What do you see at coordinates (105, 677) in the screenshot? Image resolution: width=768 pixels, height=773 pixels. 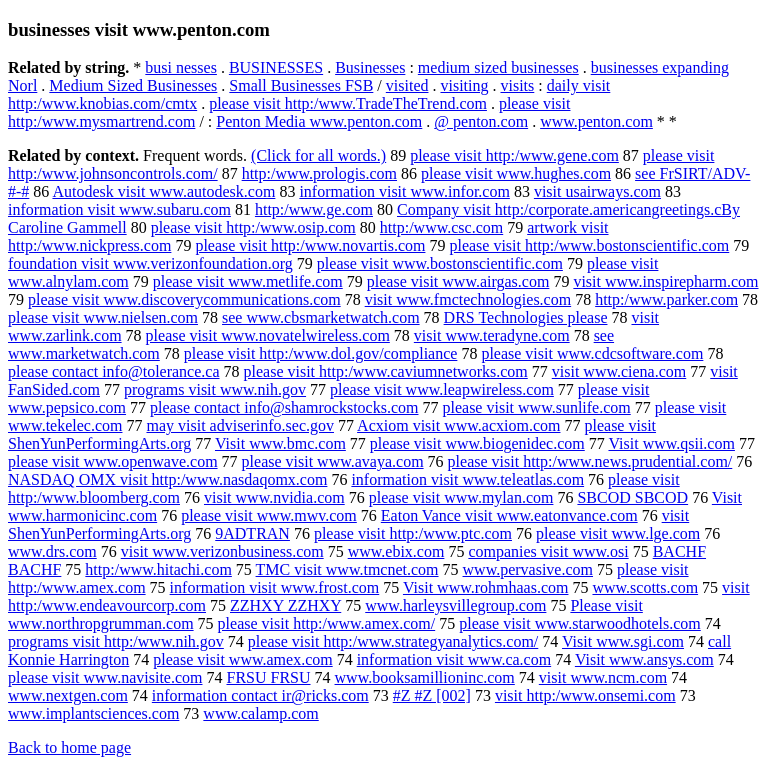 I see `please visit www.navisite.com` at bounding box center [105, 677].